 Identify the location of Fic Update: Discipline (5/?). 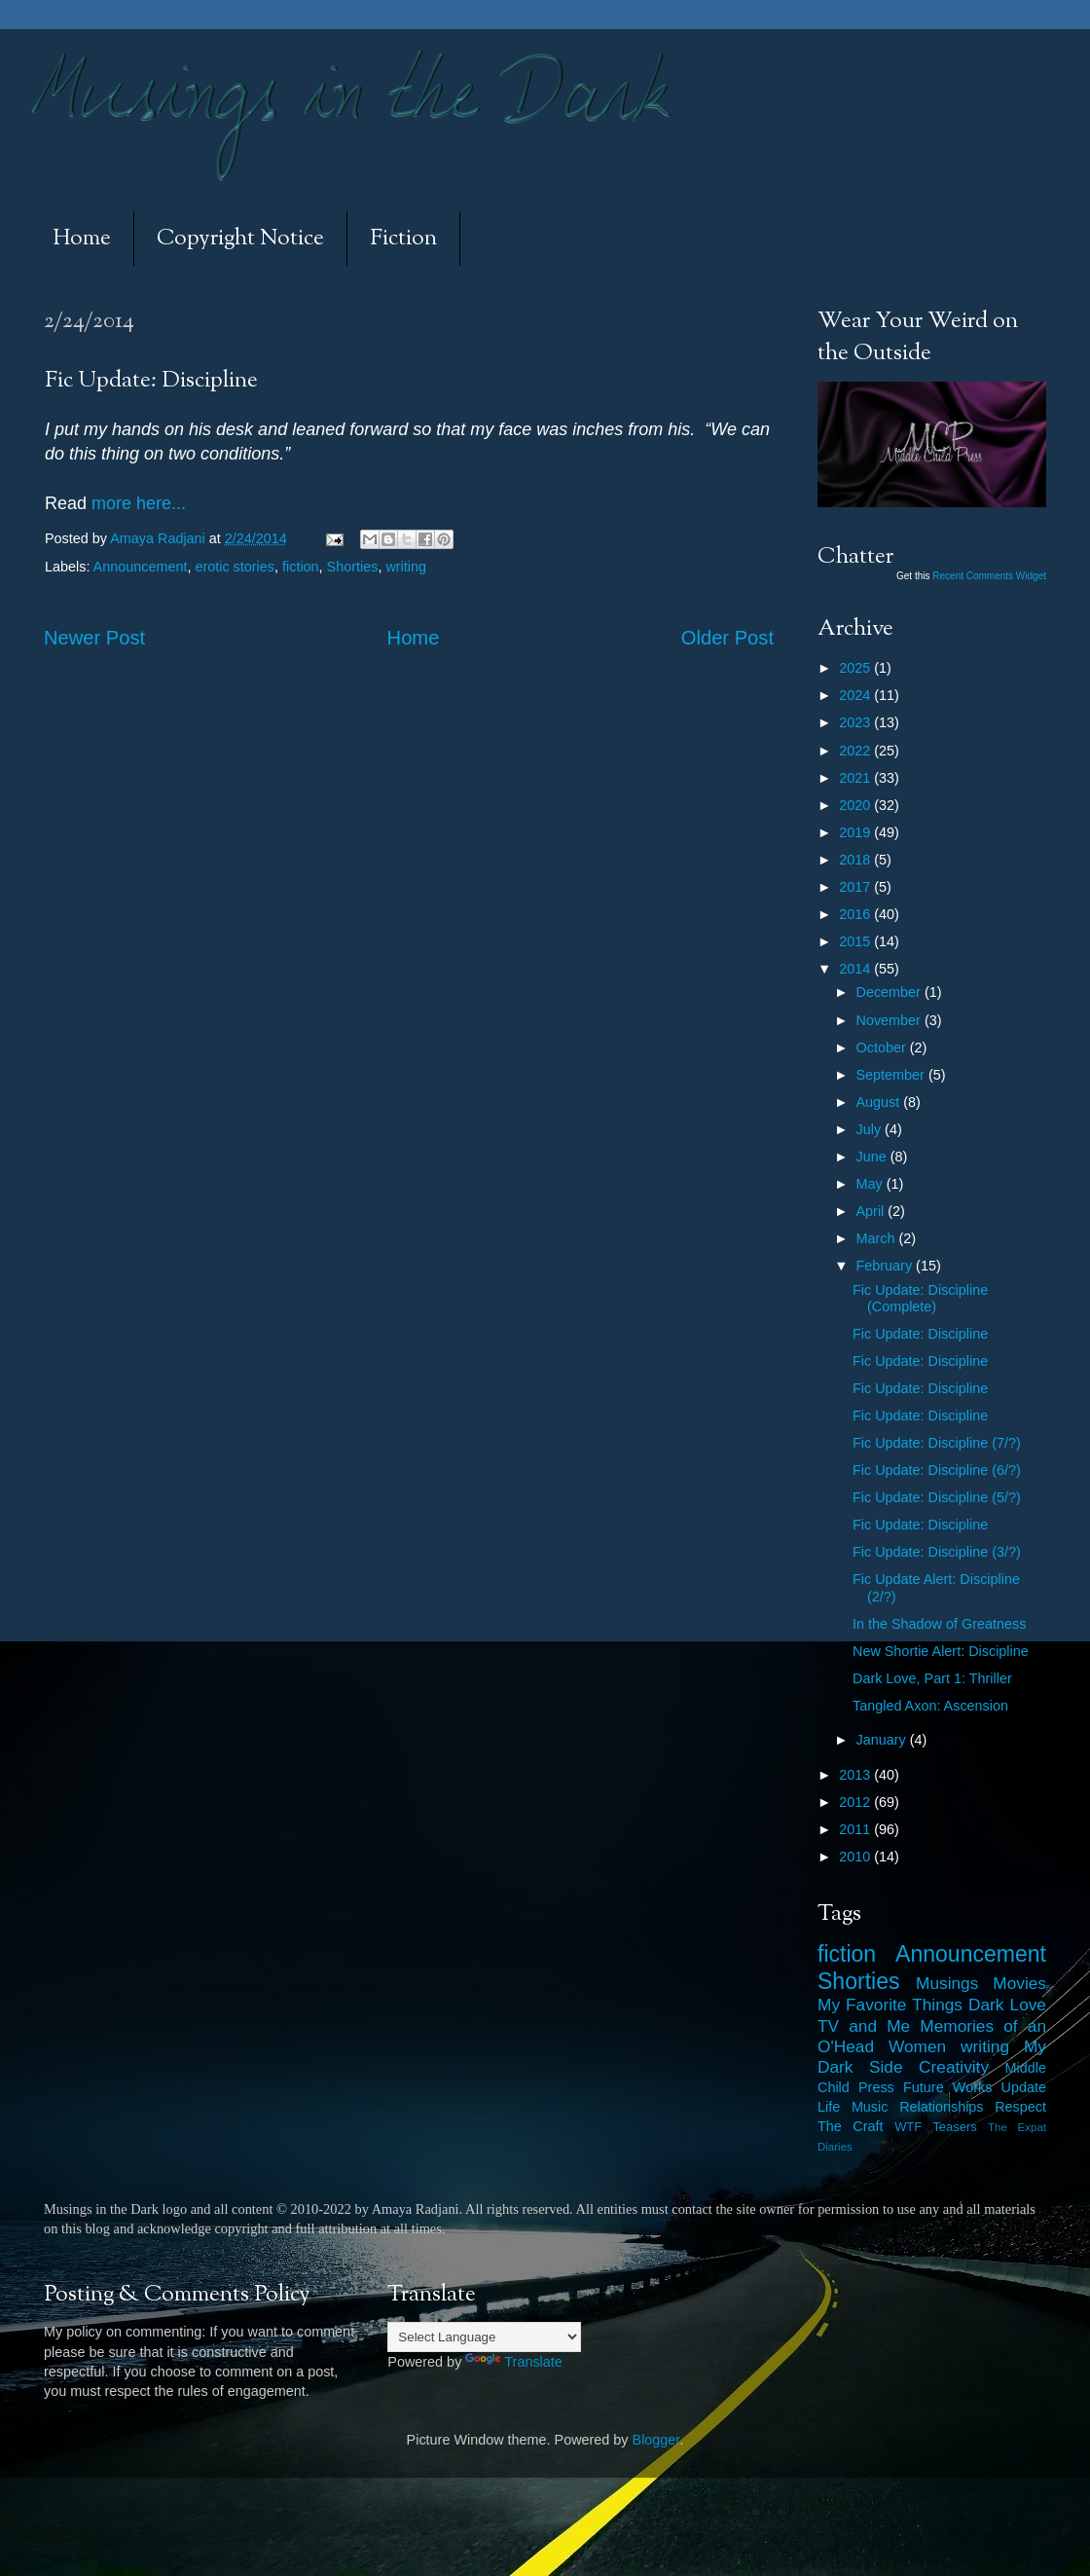
(937, 1497).